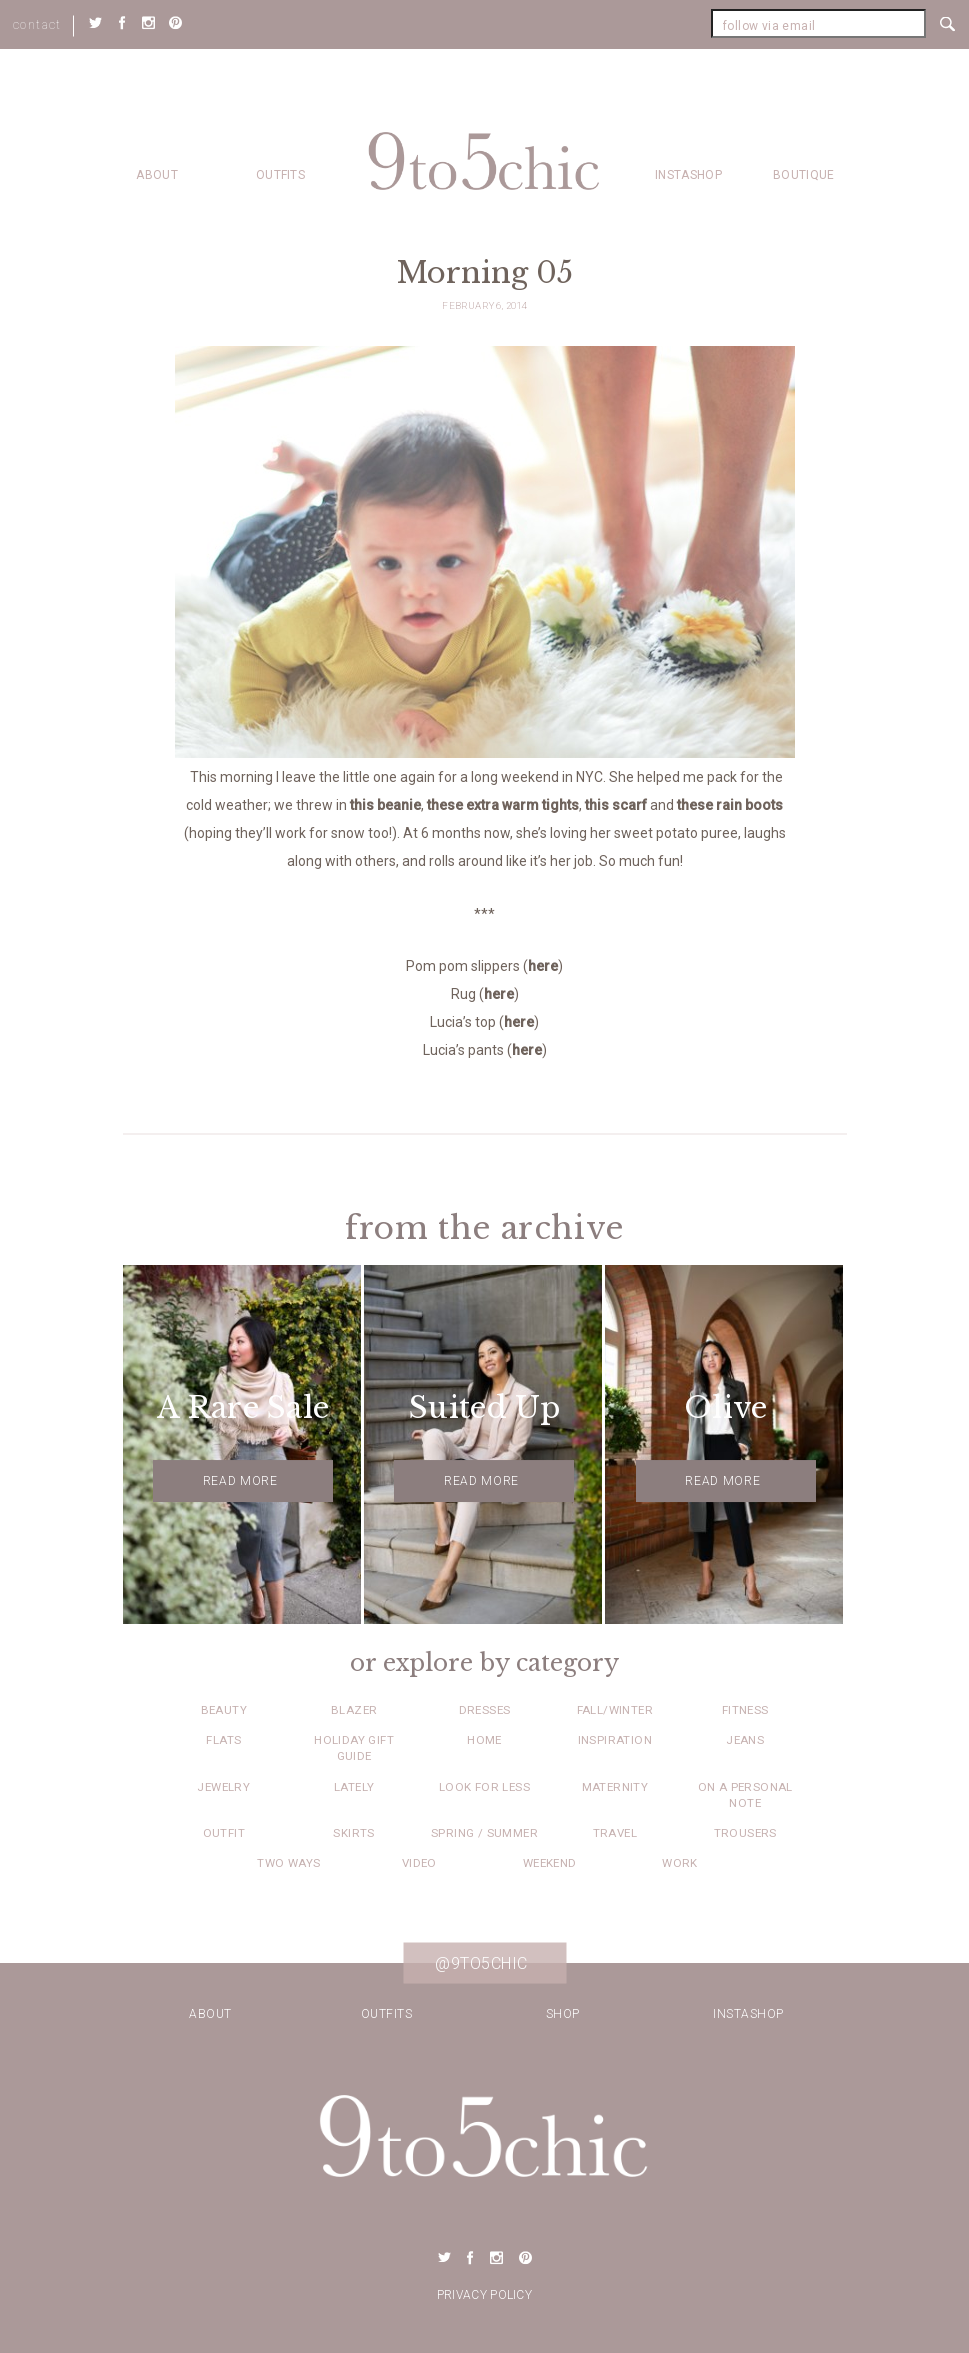 The height and width of the screenshot is (2353, 969). Describe the element at coordinates (484, 1740) in the screenshot. I see `Home` at that location.